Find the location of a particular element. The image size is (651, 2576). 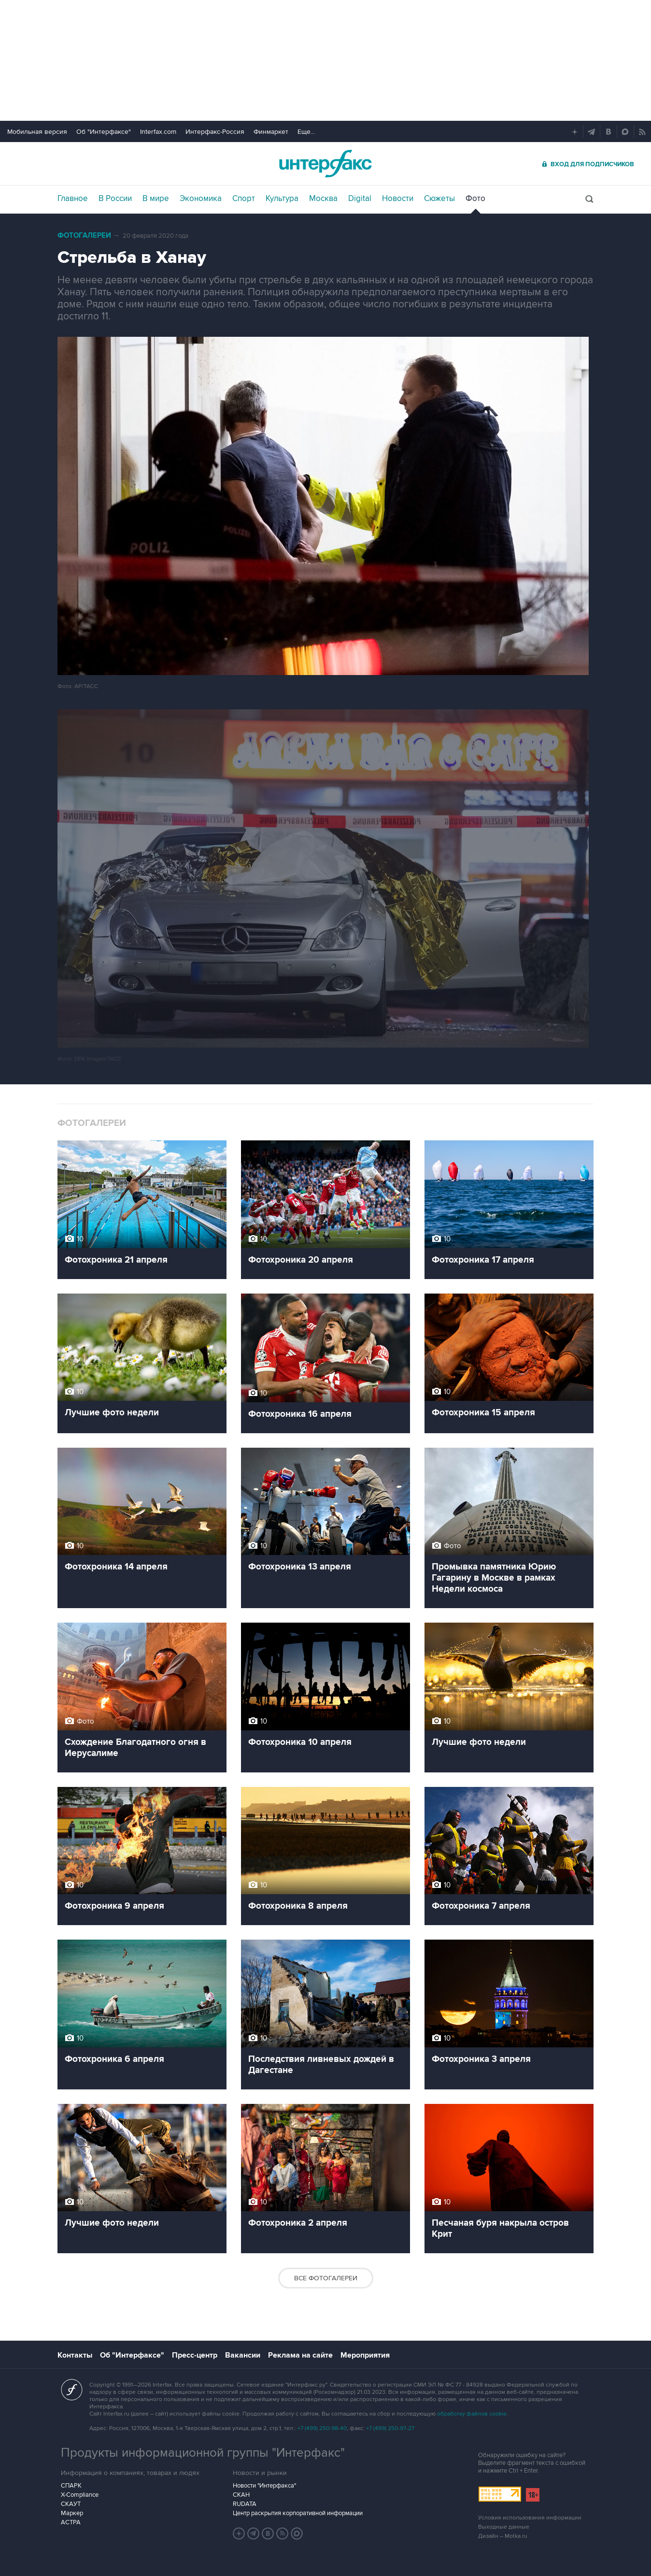

RUDATA is located at coordinates (244, 2504).